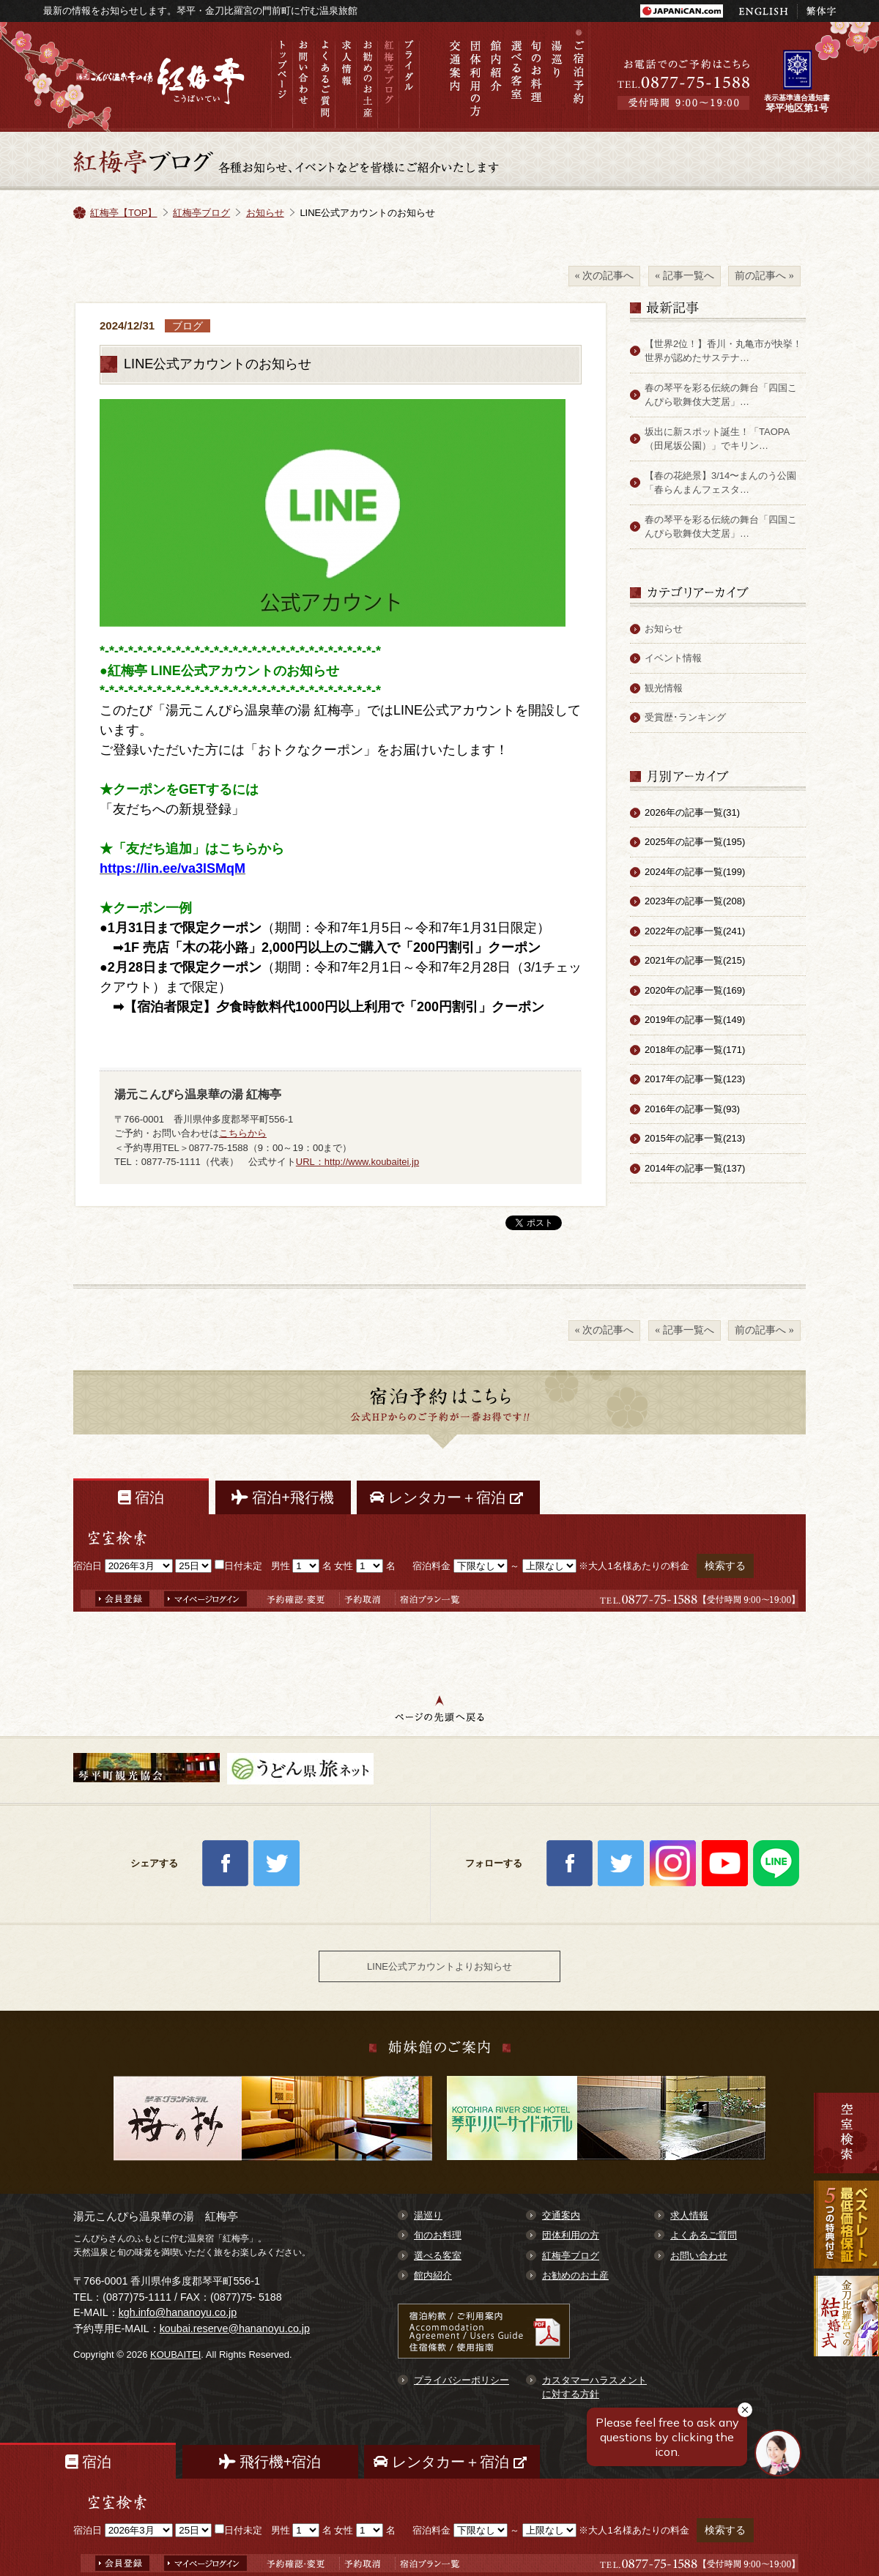 This screenshot has width=879, height=2576. What do you see at coordinates (496, 77) in the screenshot?
I see `館内紹介` at bounding box center [496, 77].